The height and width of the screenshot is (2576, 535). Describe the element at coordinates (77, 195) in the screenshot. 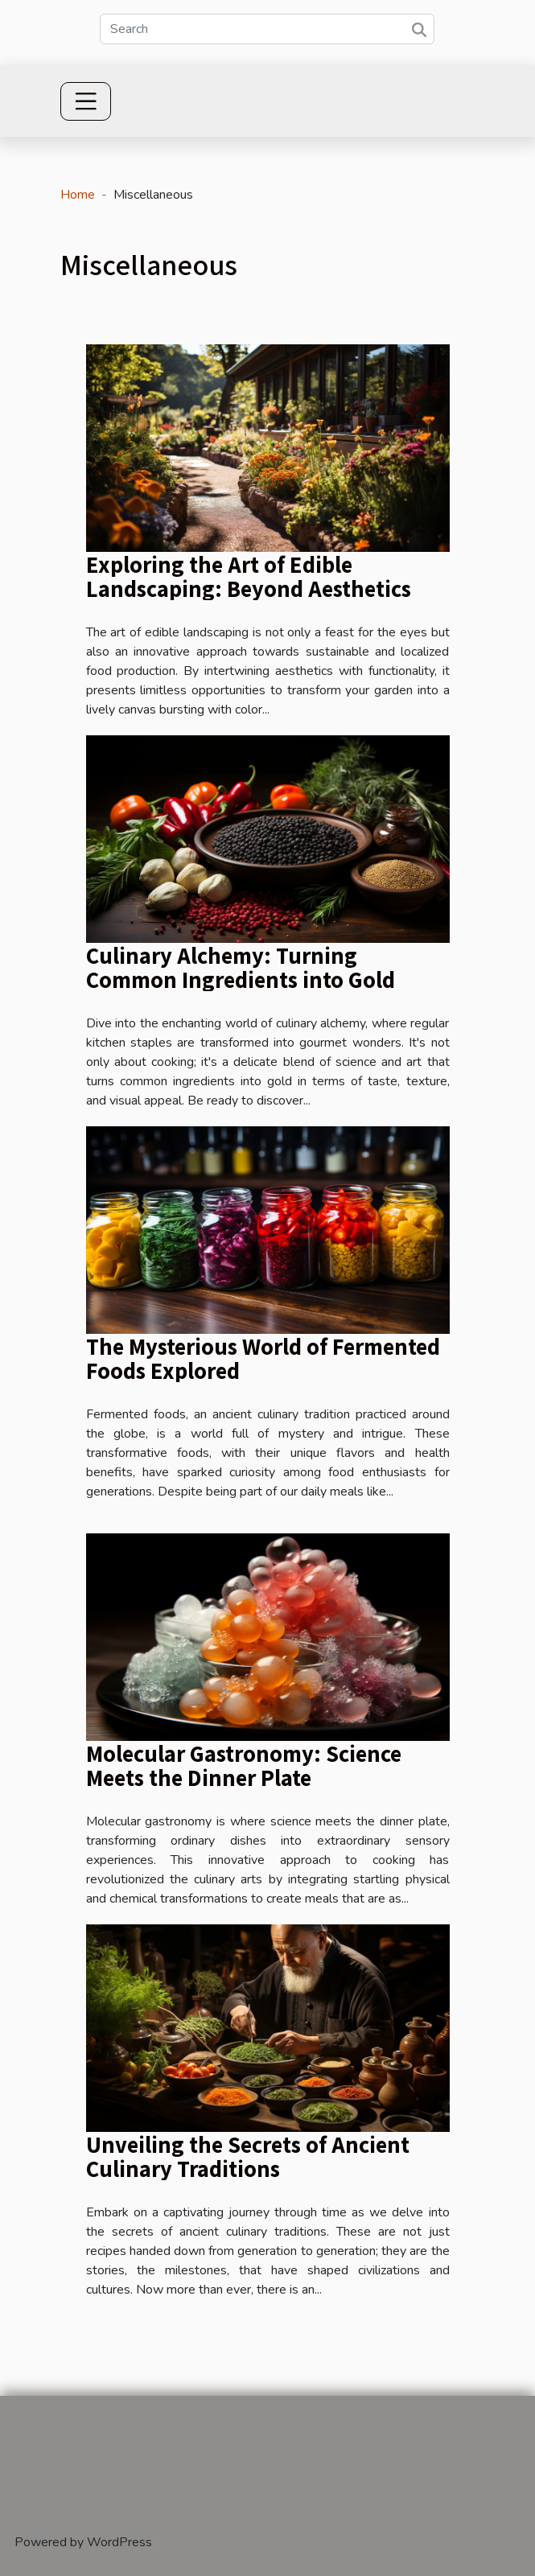

I see `Home` at that location.